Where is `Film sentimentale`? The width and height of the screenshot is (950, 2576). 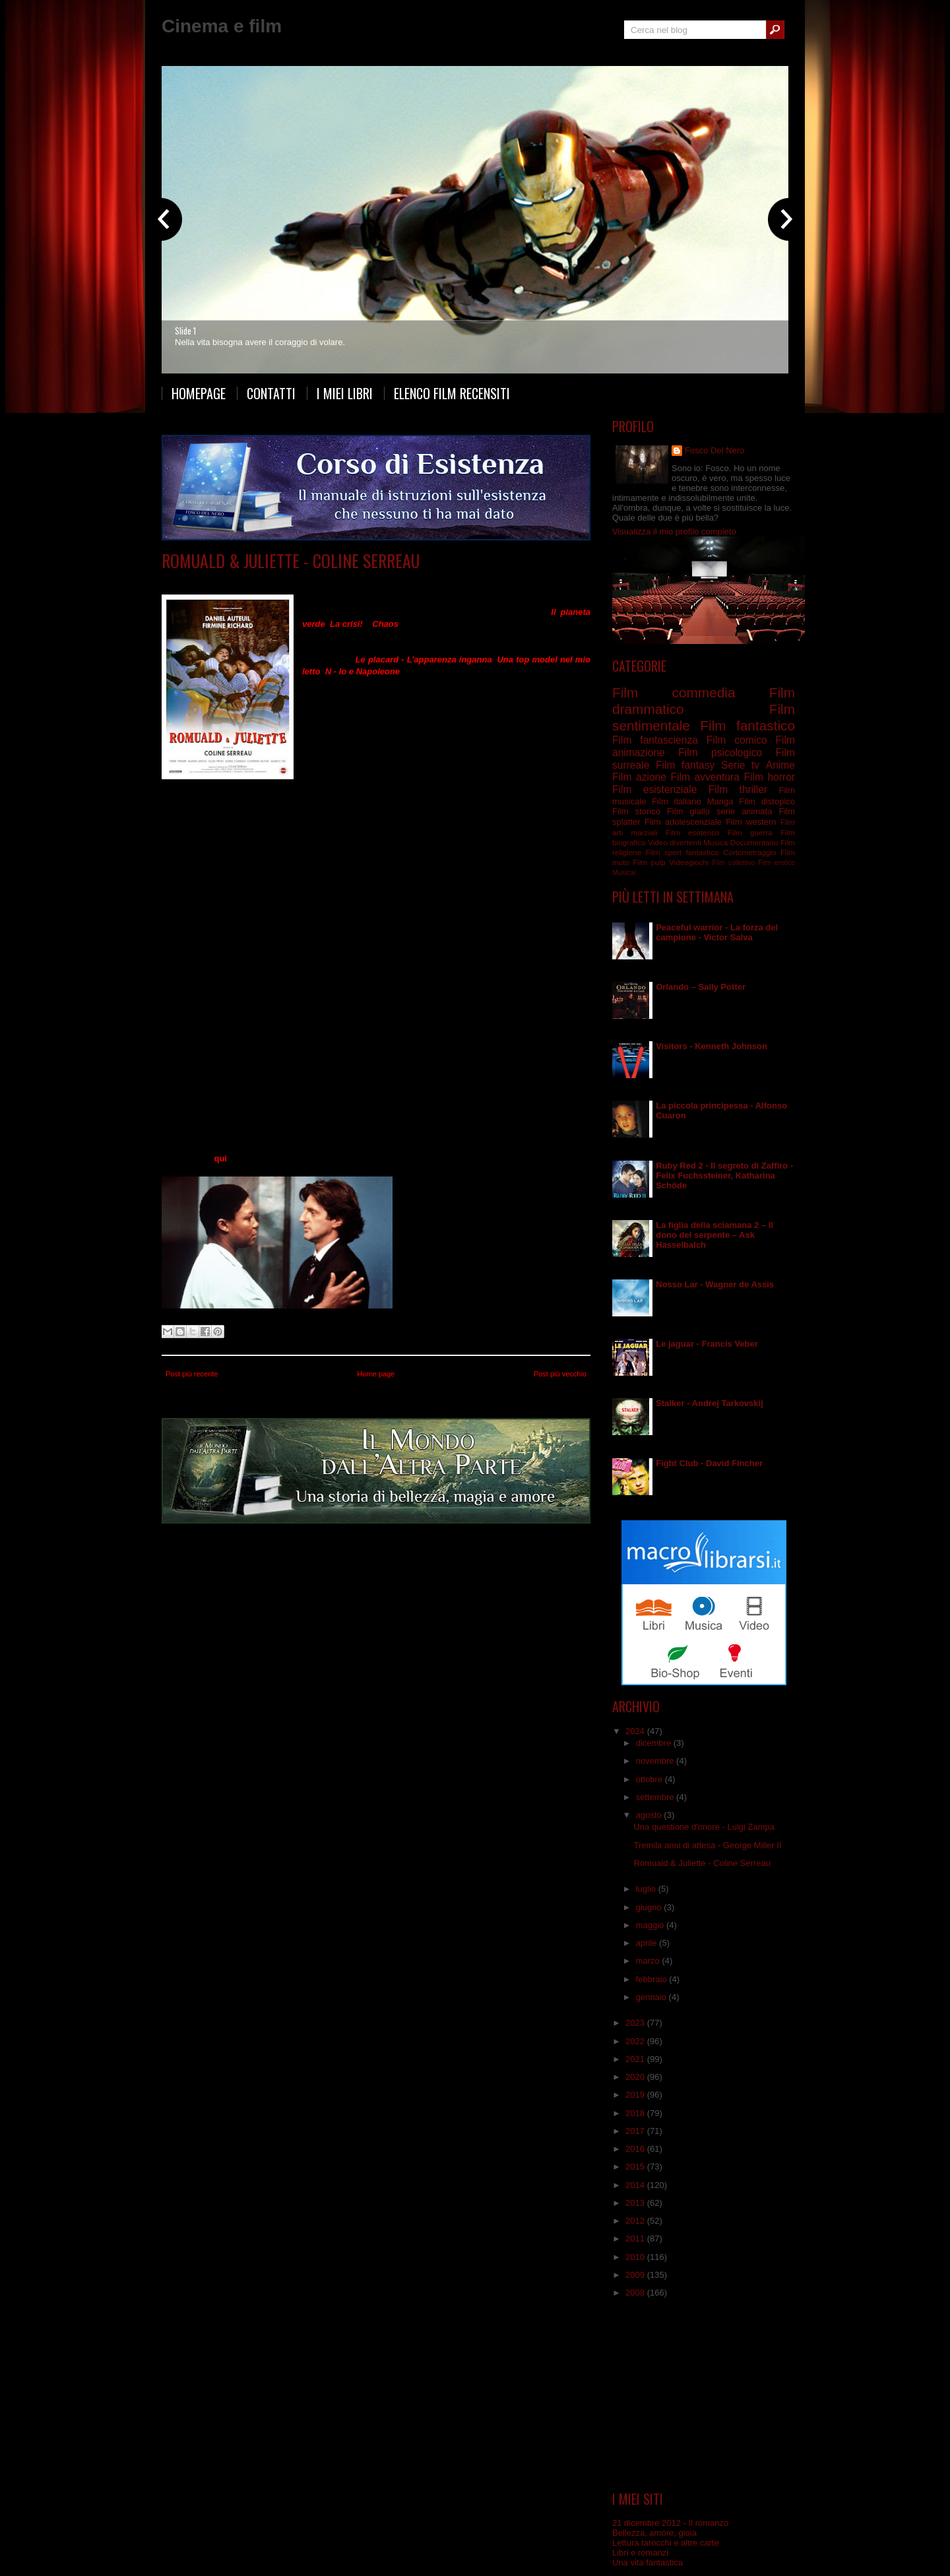 Film sentimentale is located at coordinates (351, 580).